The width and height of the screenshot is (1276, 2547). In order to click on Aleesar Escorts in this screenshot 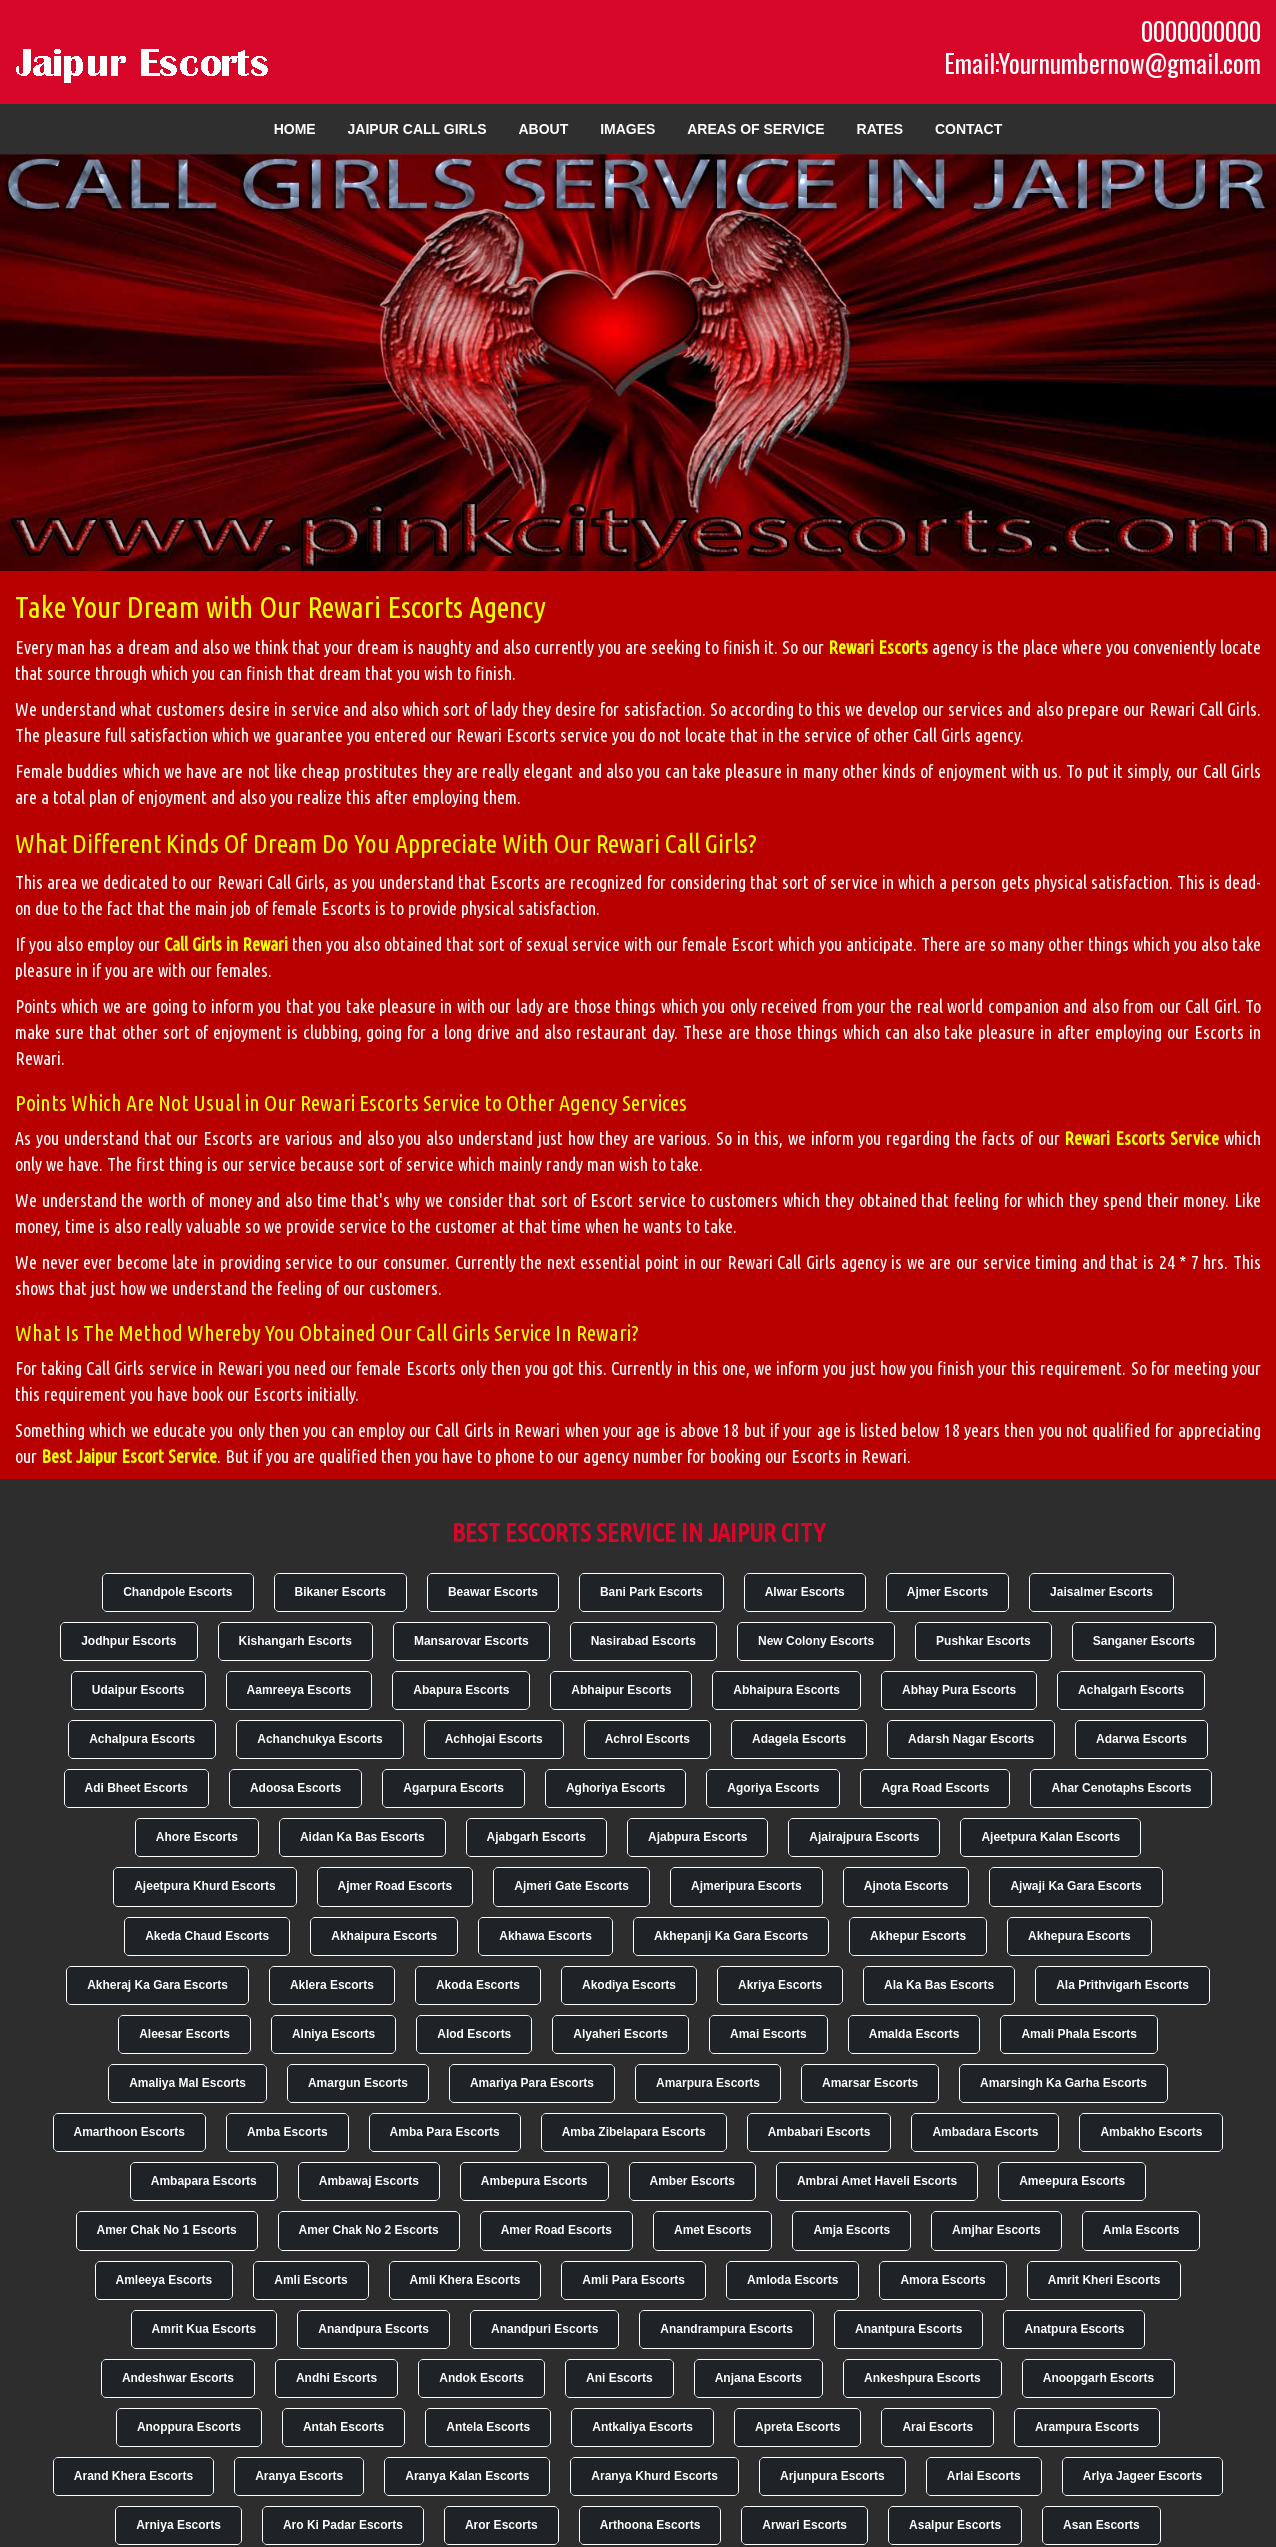, I will do `click(184, 2034)`.